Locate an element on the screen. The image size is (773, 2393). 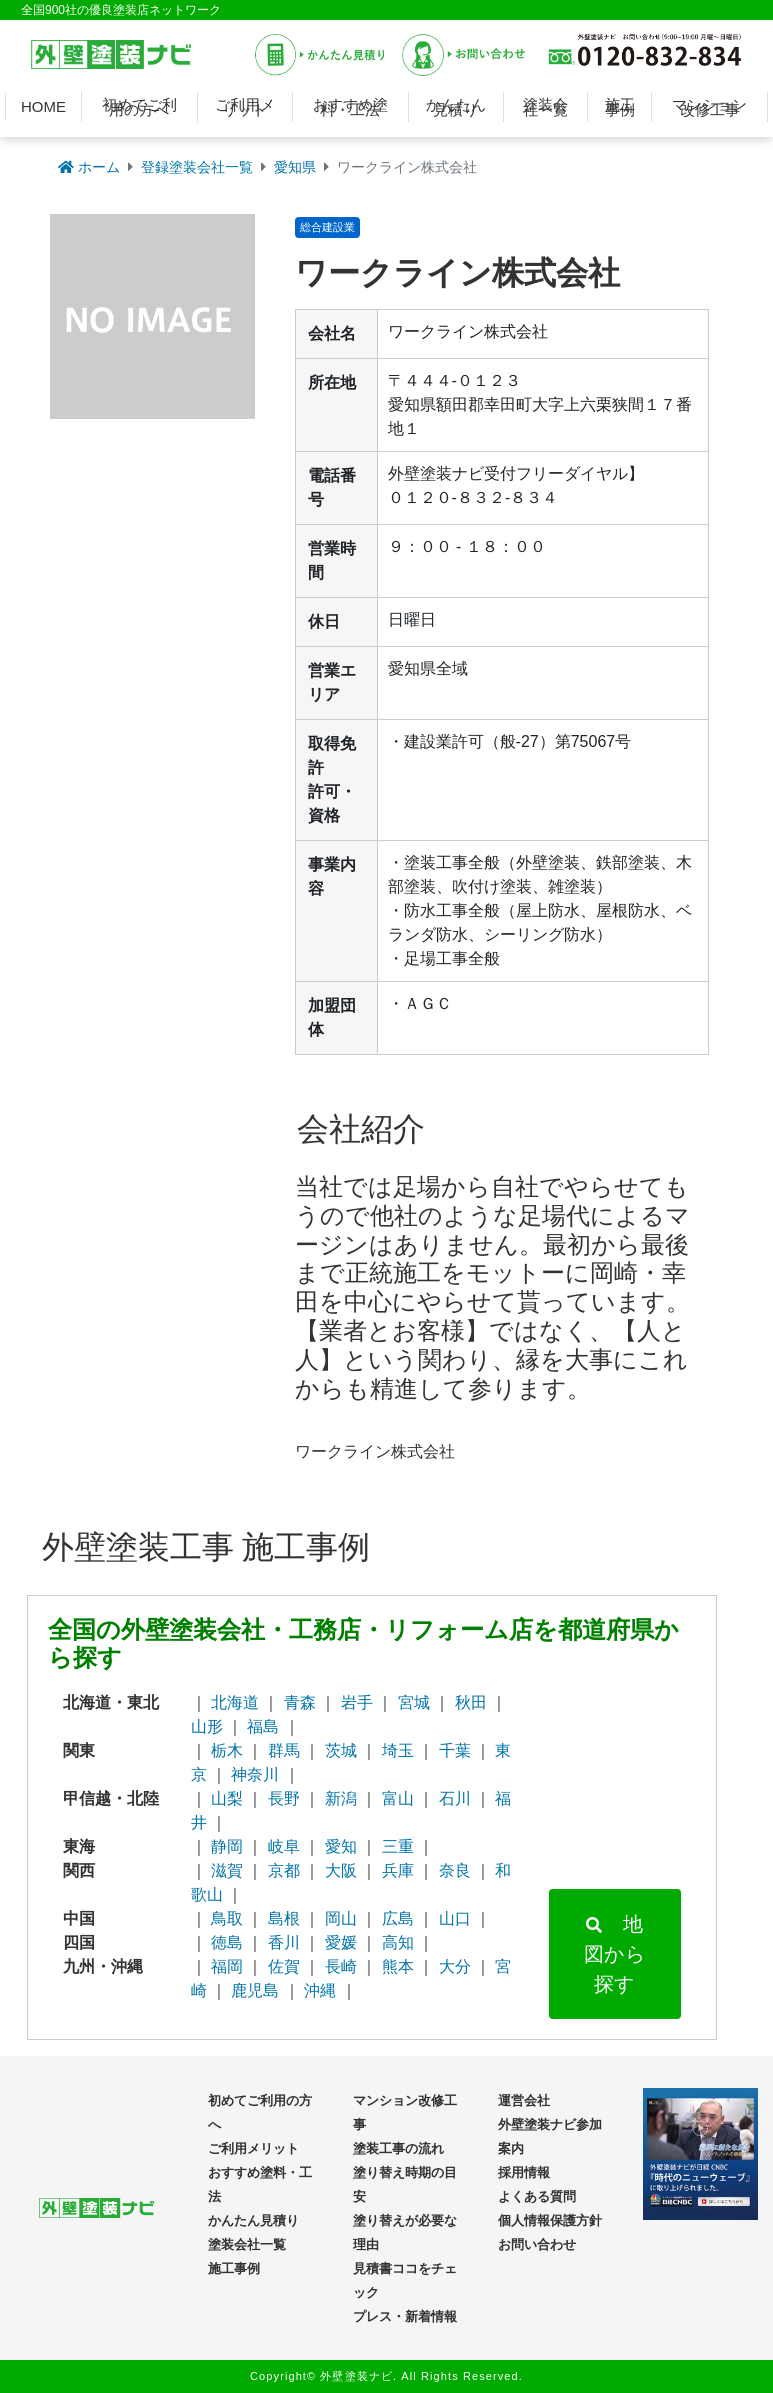
ホーム is located at coordinates (89, 167).